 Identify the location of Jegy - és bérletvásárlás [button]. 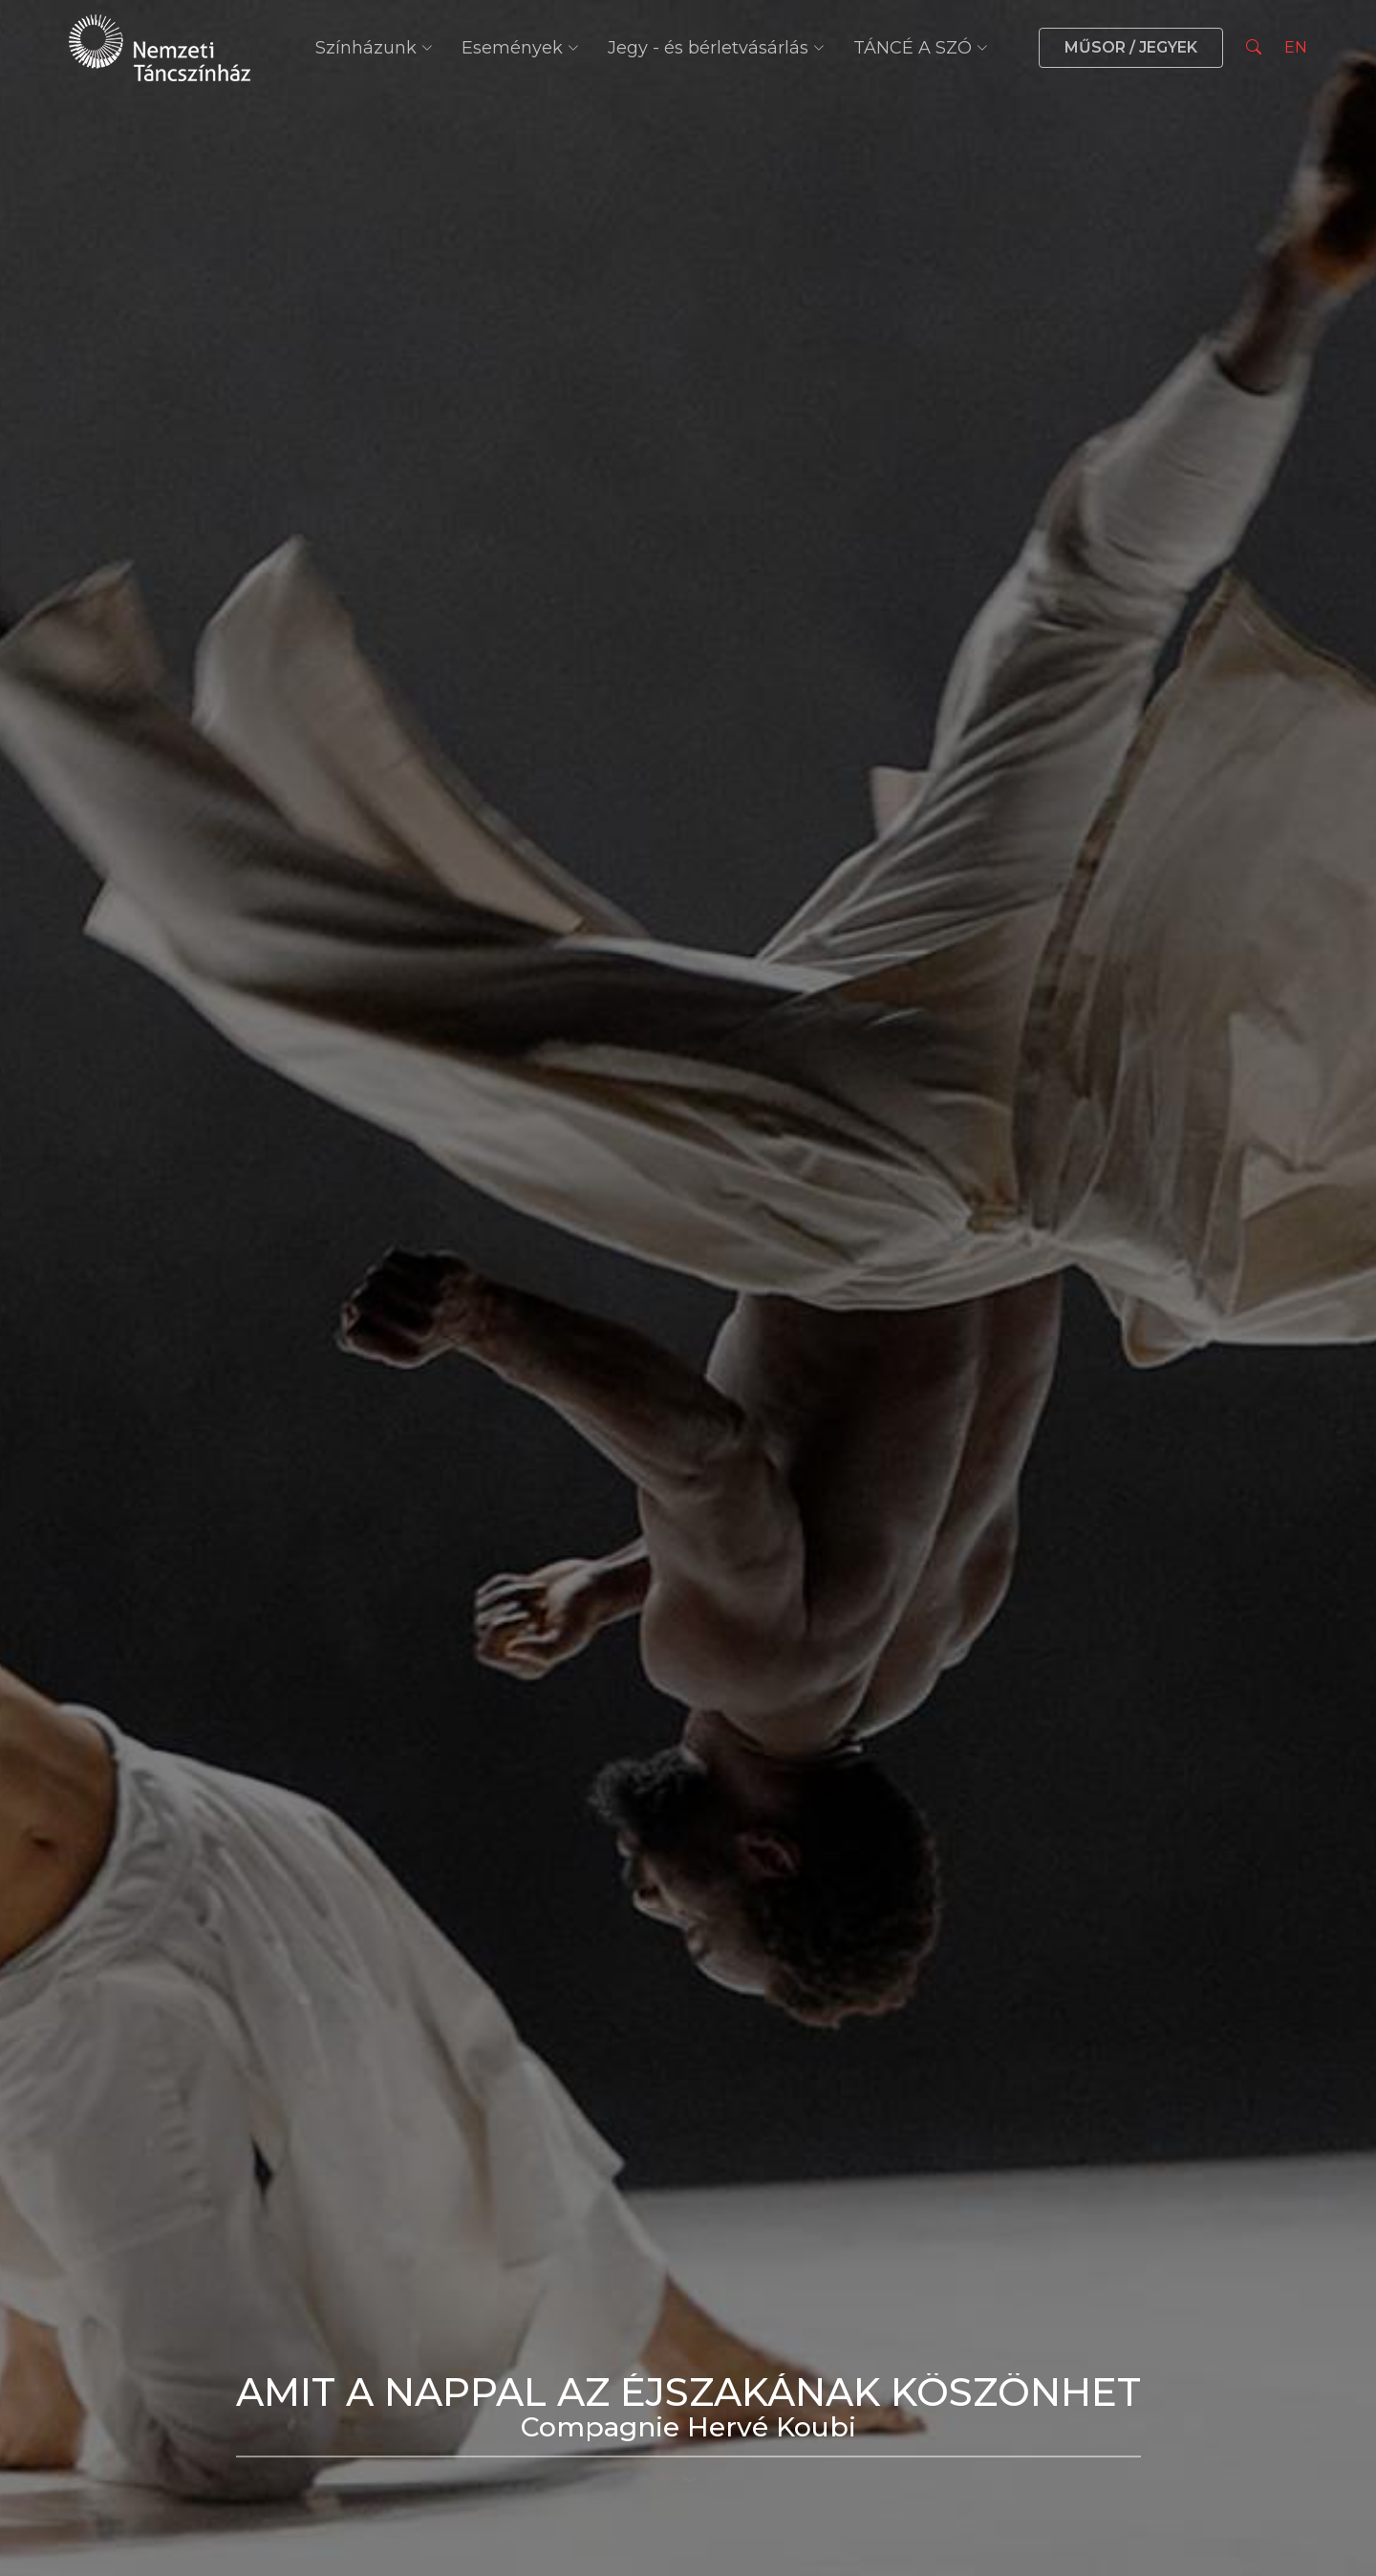
(716, 47).